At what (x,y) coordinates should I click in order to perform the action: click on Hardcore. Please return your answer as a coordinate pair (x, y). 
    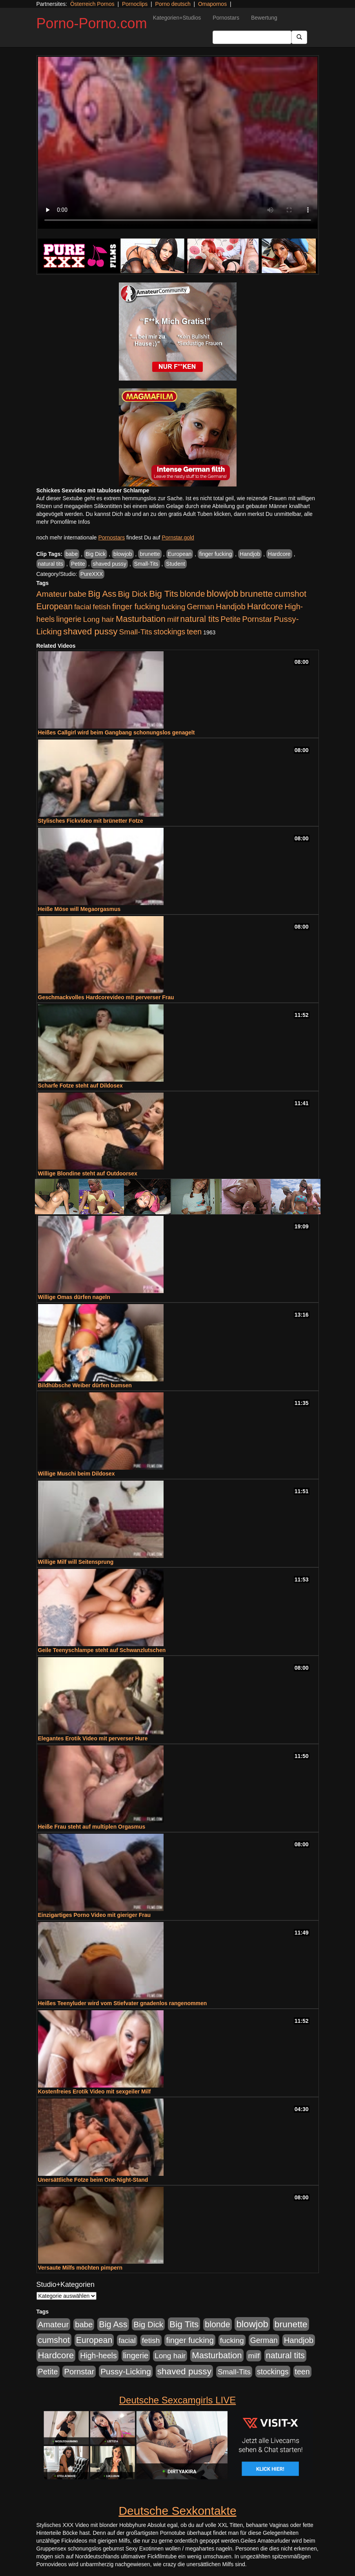
    Looking at the image, I should click on (279, 554).